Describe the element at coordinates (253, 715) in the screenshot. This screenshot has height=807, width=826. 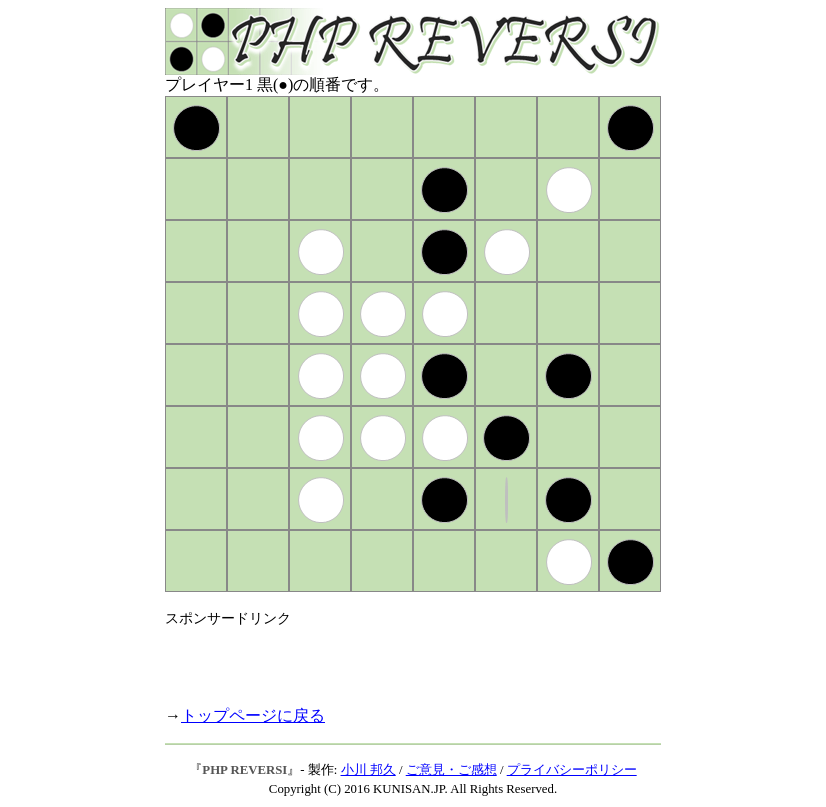
I see `トップページに戻る` at that location.